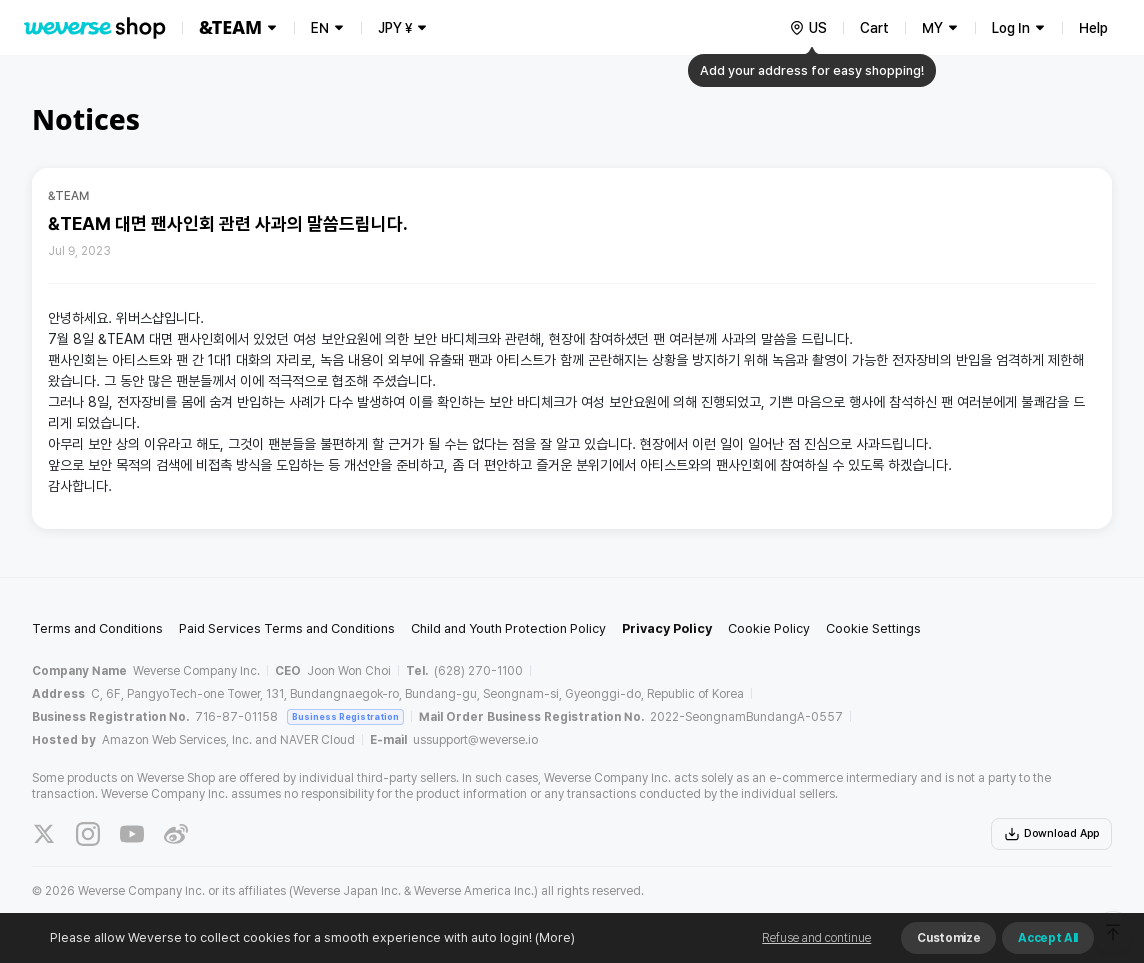 This screenshot has height=963, width=1144. What do you see at coordinates (1048, 938) in the screenshot?
I see `Accept All` at bounding box center [1048, 938].